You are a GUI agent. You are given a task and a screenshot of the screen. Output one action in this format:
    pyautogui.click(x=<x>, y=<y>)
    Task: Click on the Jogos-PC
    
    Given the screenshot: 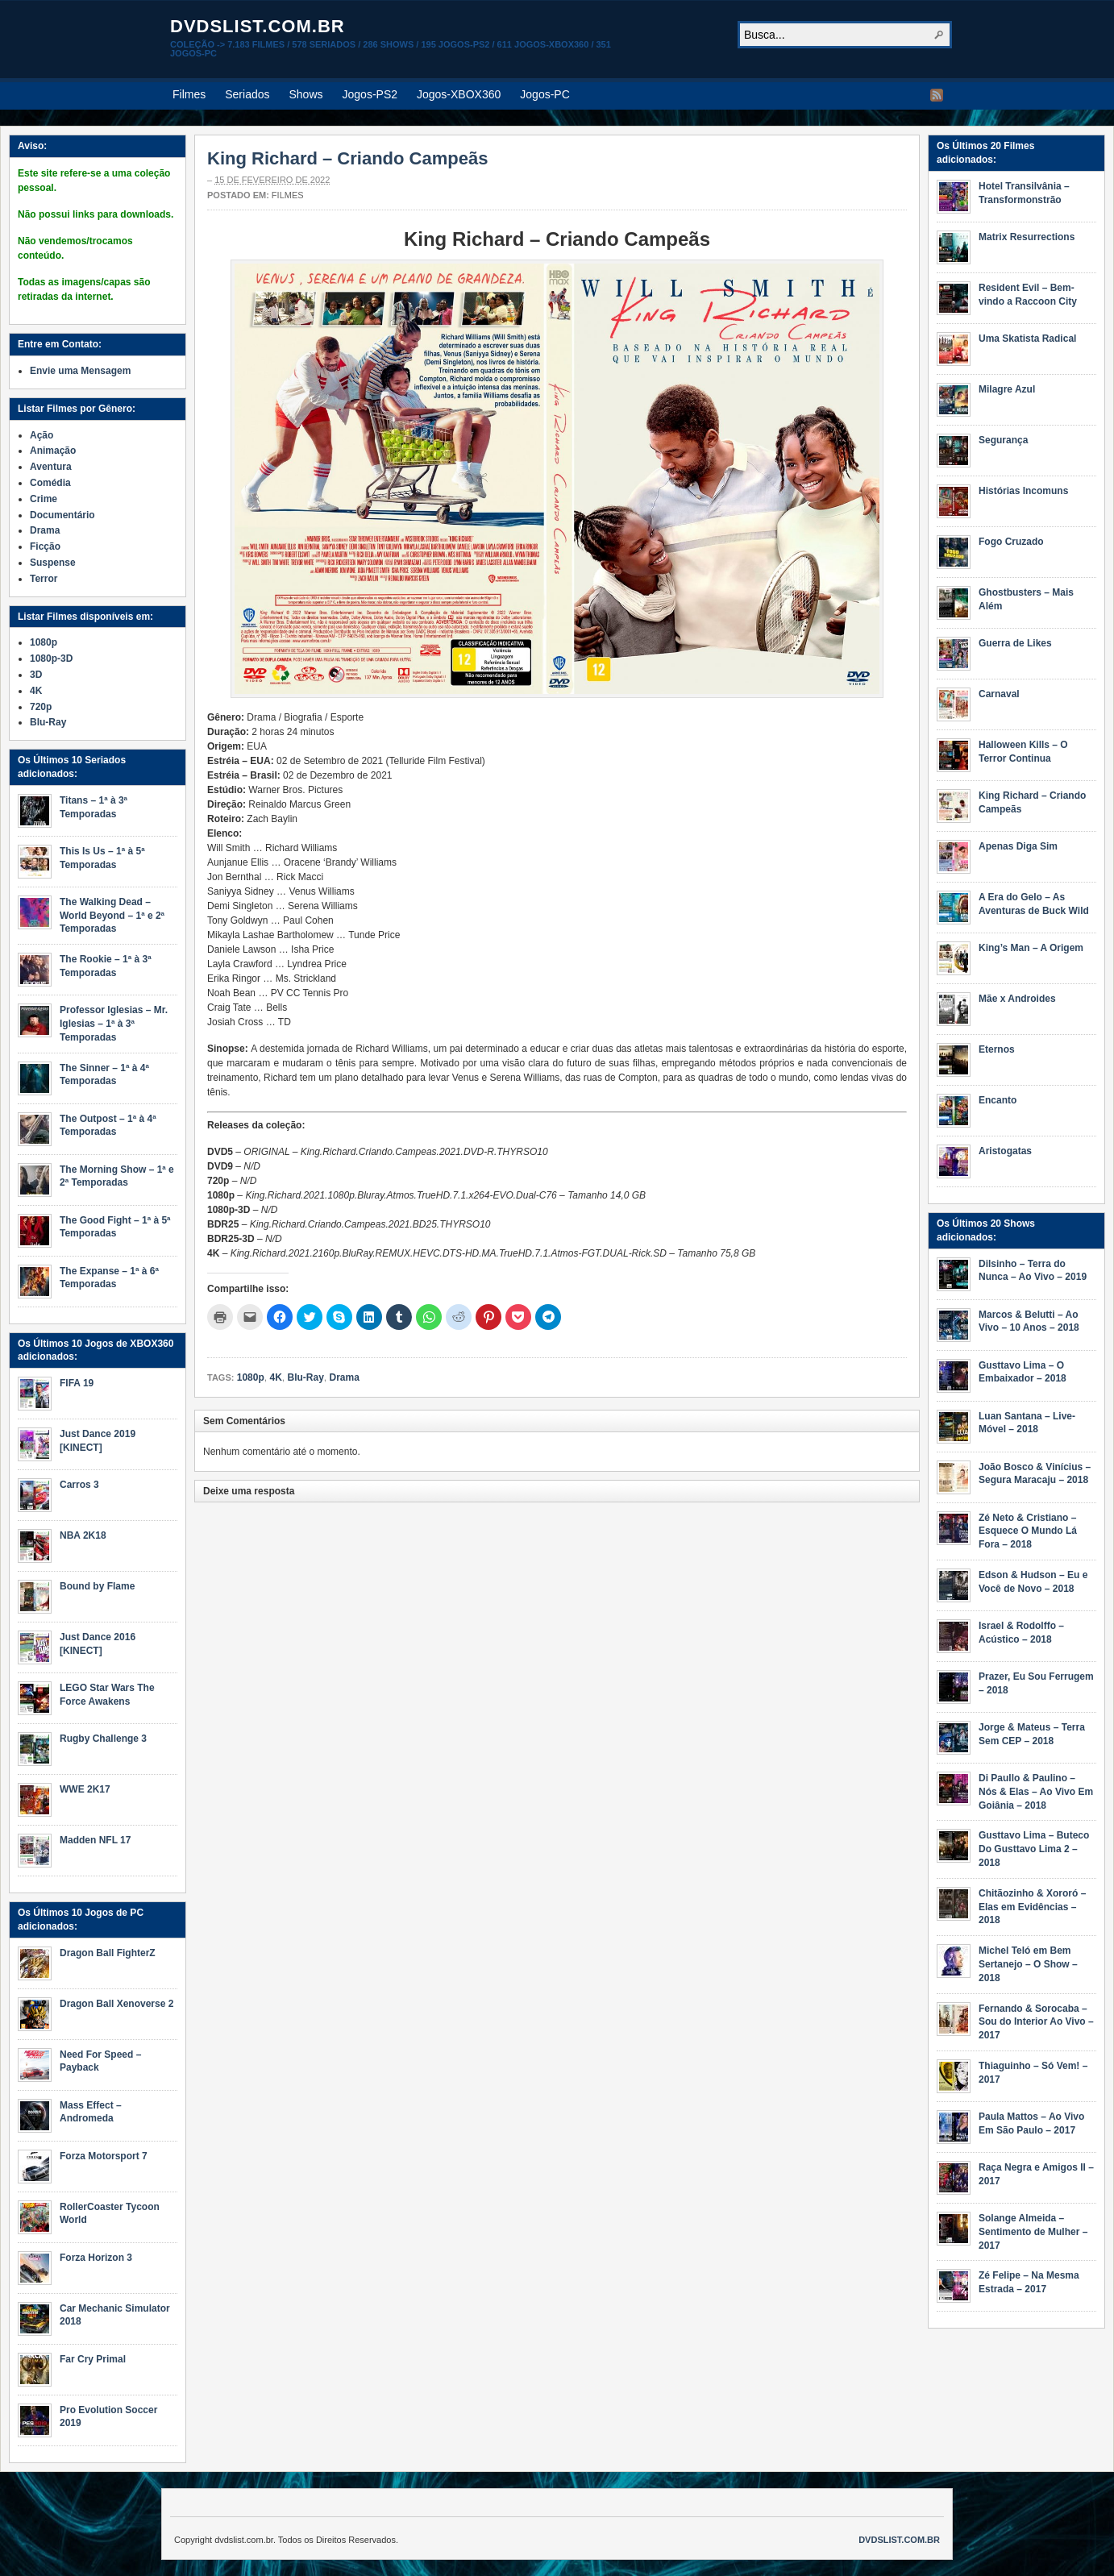 What is the action you would take?
    pyautogui.click(x=544, y=94)
    